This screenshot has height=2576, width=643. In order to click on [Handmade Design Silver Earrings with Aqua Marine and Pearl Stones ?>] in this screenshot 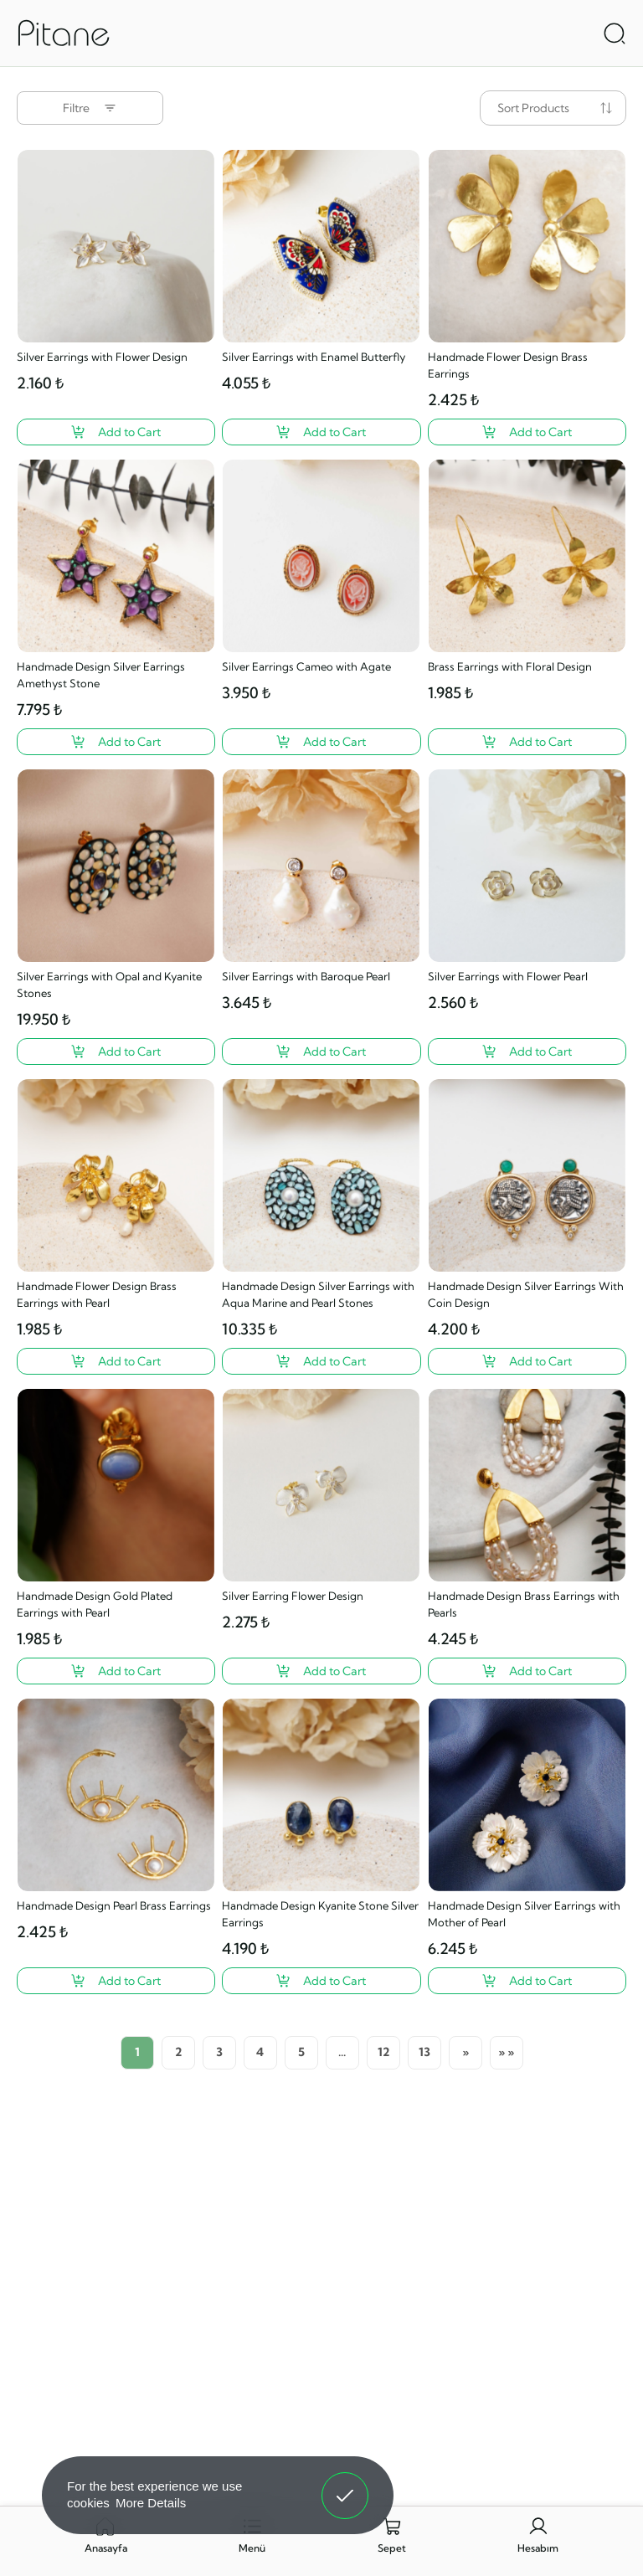, I will do `click(321, 1361)`.